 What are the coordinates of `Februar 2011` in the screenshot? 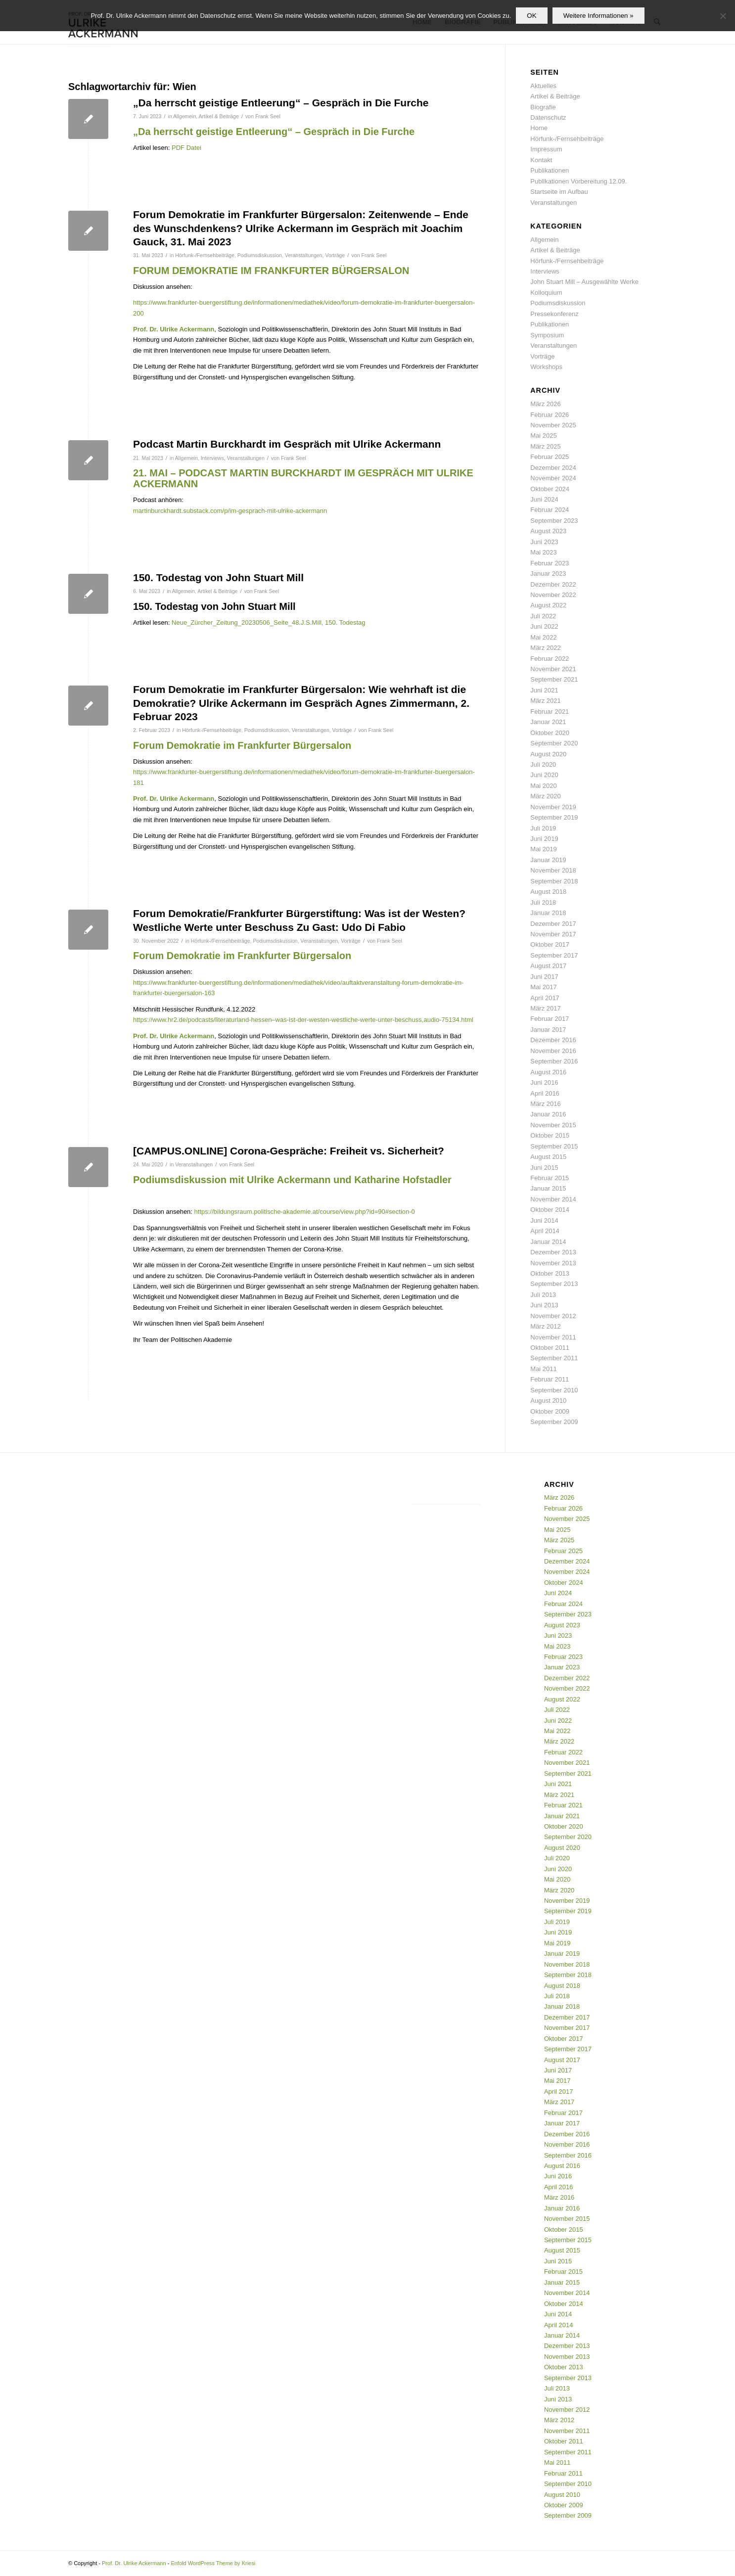 It's located at (549, 1379).